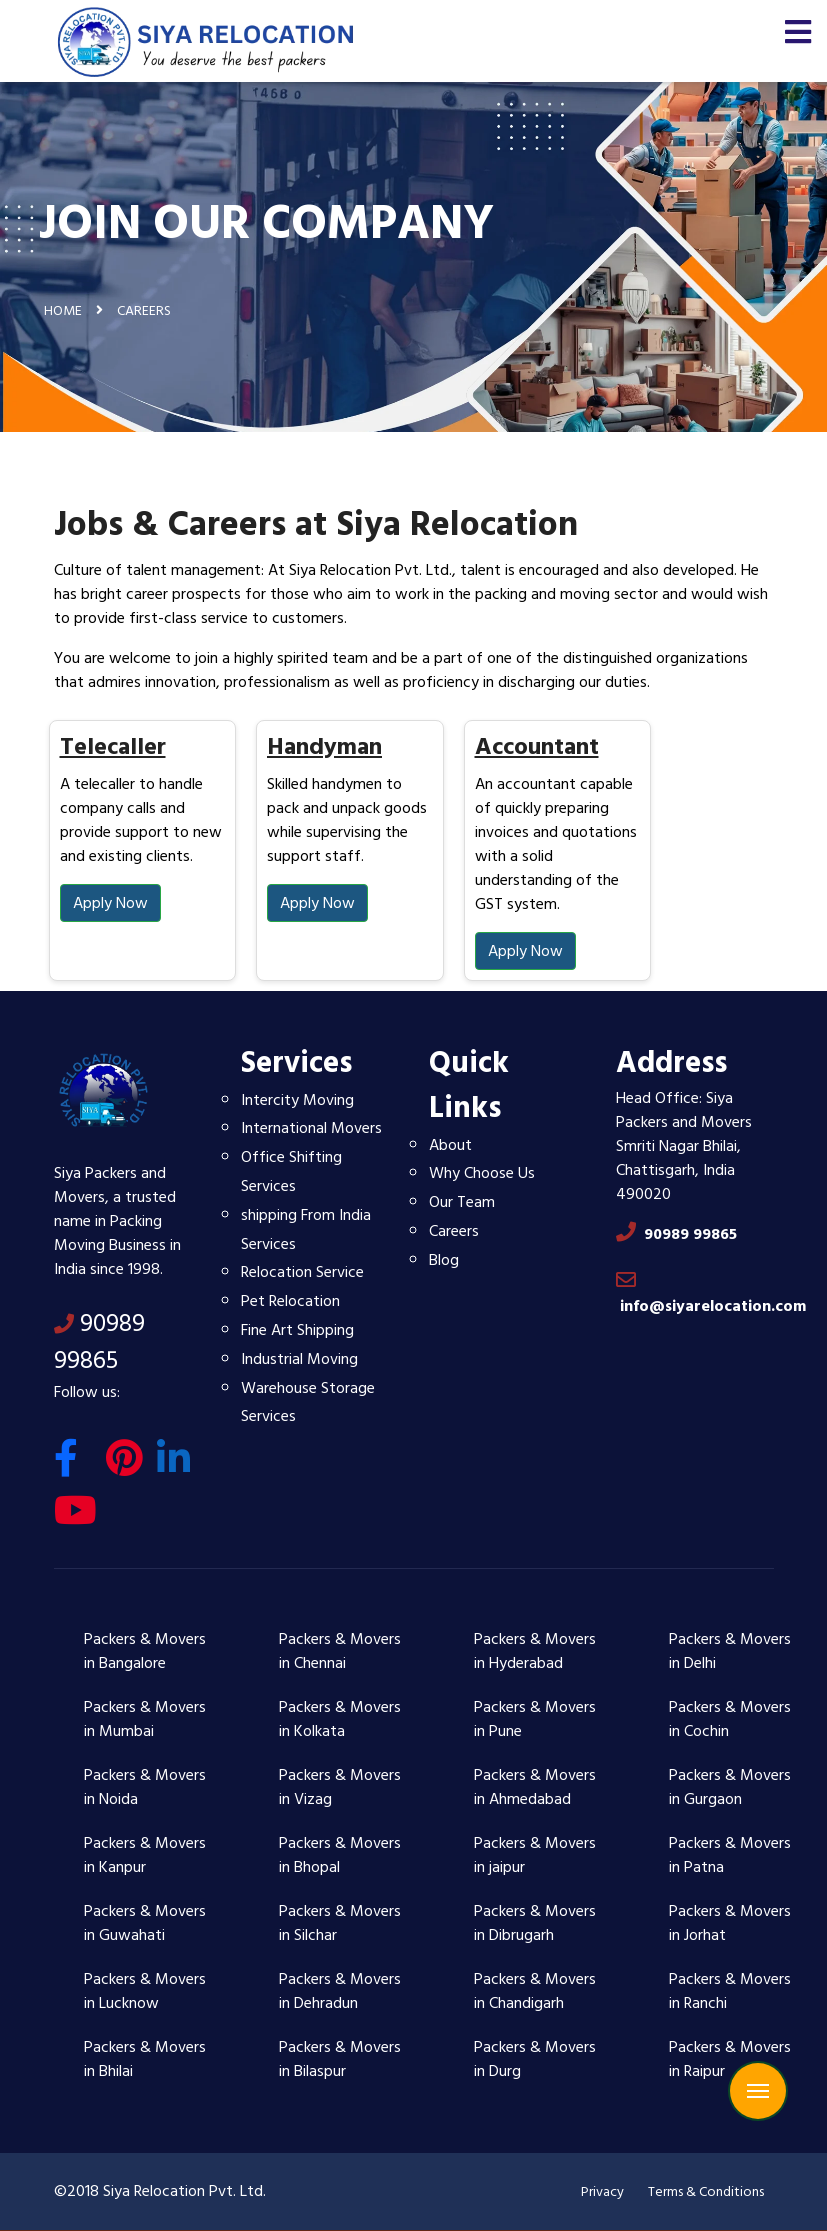  I want to click on Packers & Movers in Bhopal, so click(340, 1855).